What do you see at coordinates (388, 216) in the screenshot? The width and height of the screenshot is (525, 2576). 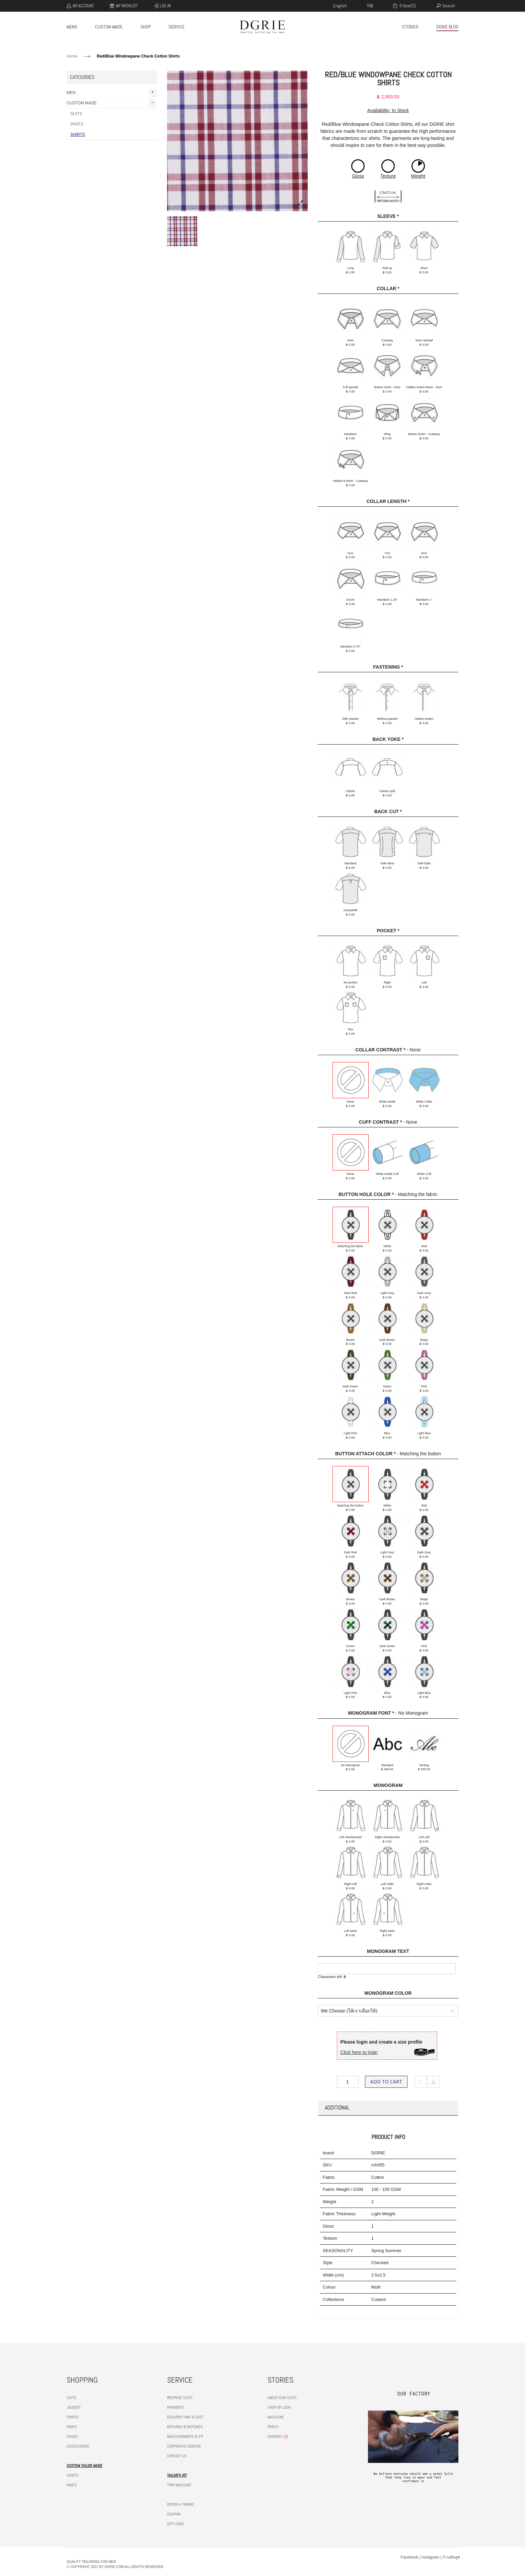 I see `Sleeve` at bounding box center [388, 216].